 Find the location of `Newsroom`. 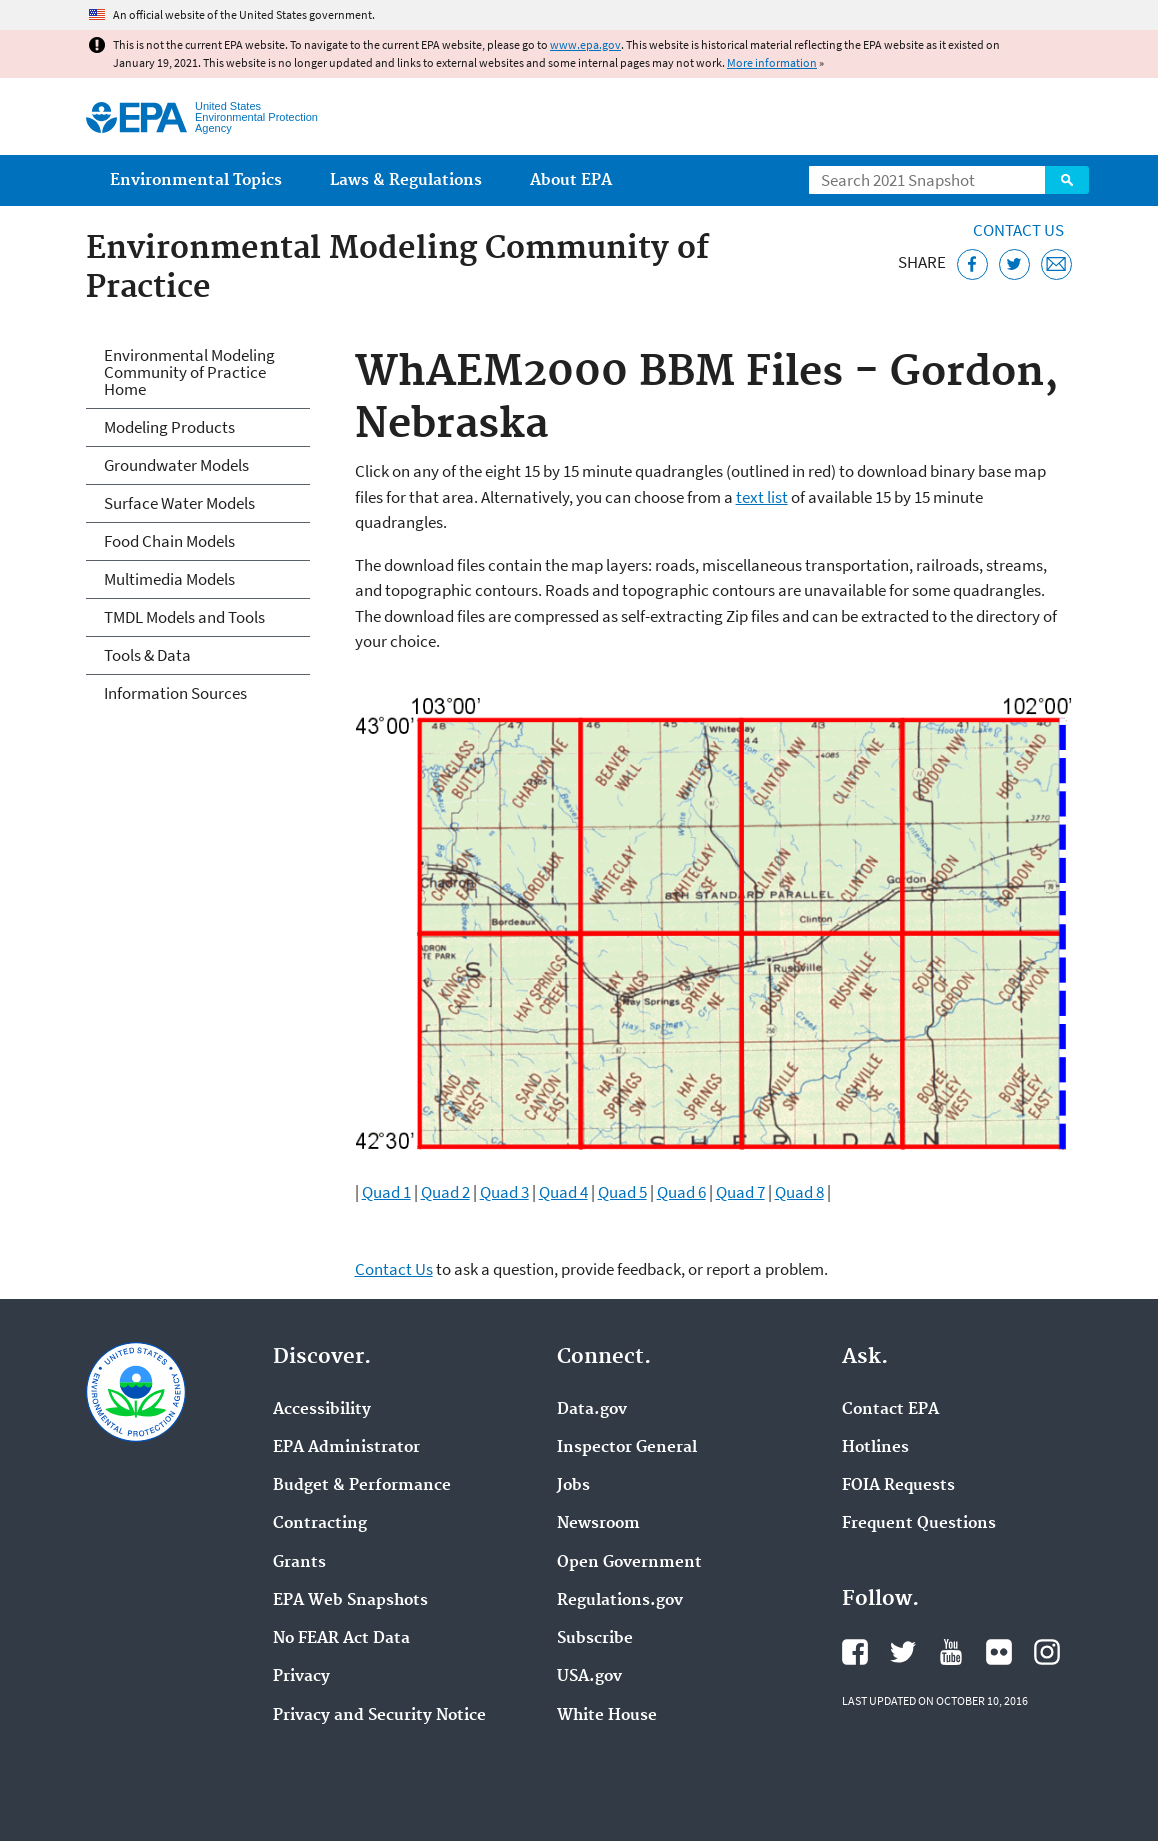

Newsroom is located at coordinates (598, 1524).